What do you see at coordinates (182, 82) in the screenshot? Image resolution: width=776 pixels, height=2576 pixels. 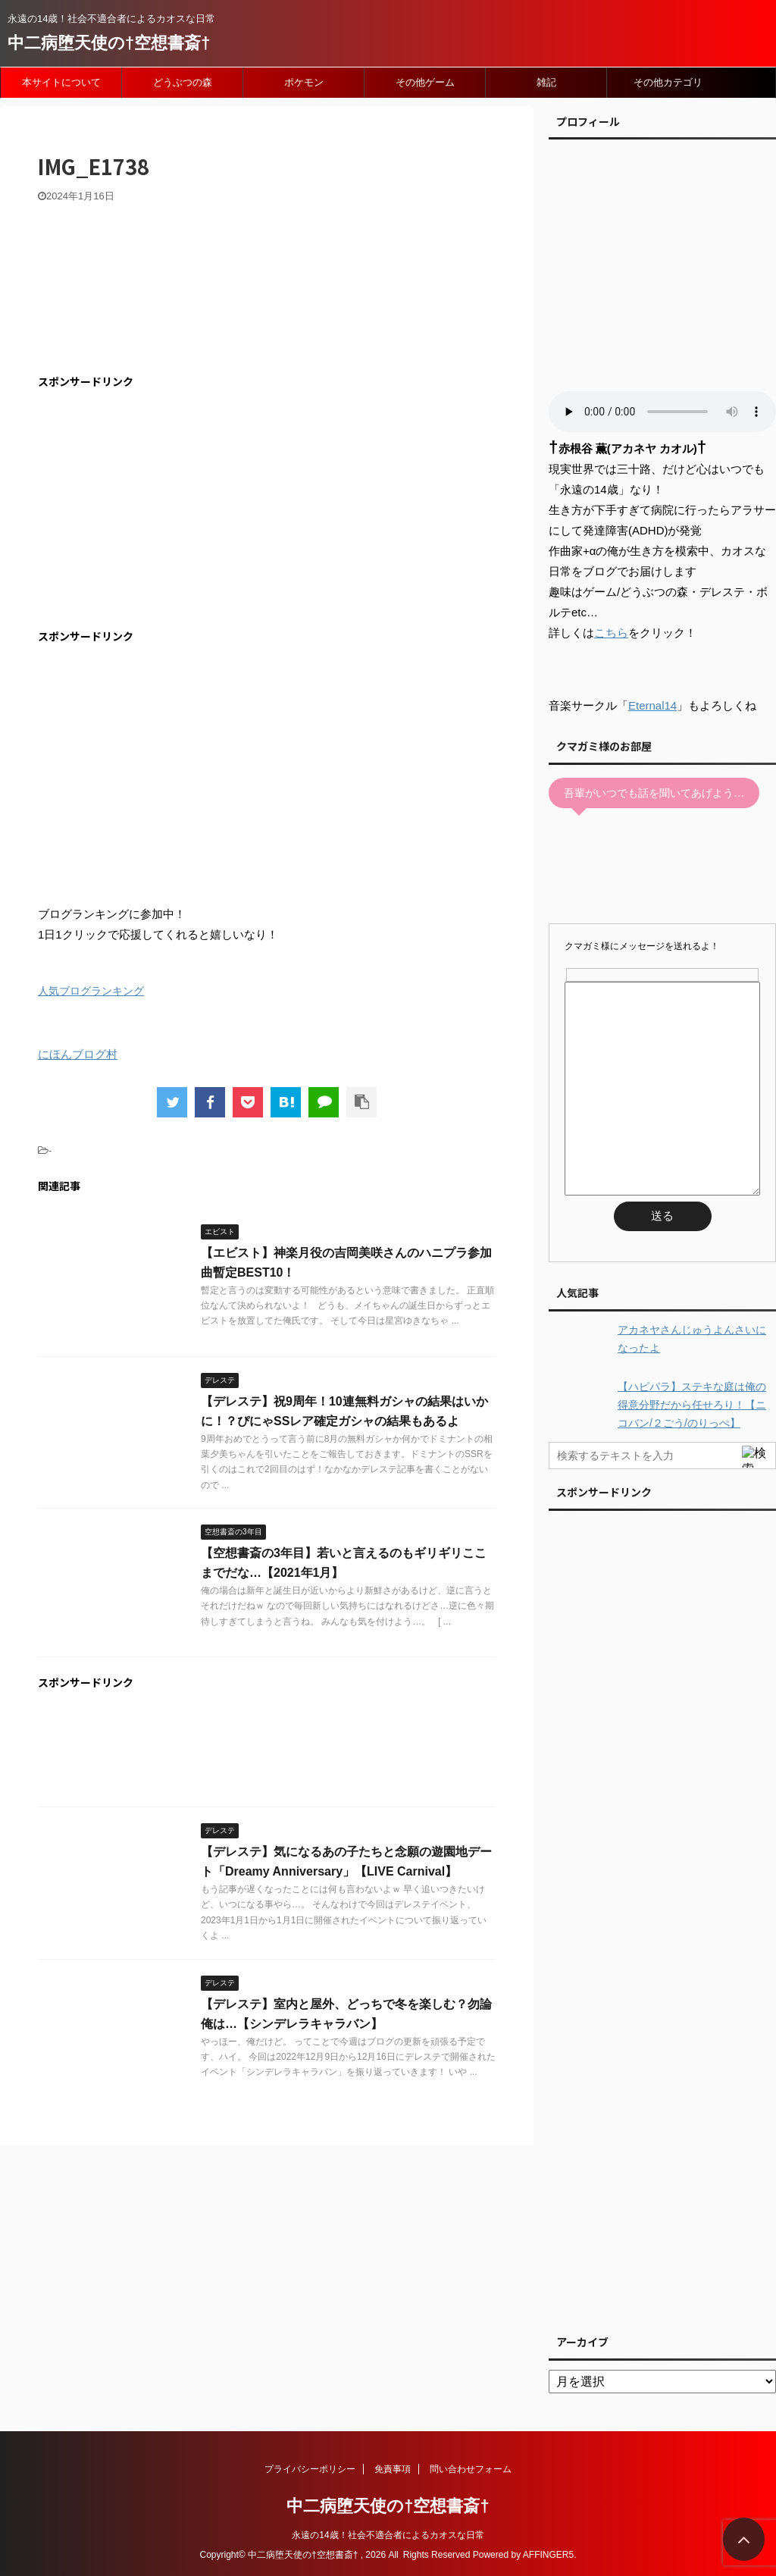 I see `どうぶつの森` at bounding box center [182, 82].